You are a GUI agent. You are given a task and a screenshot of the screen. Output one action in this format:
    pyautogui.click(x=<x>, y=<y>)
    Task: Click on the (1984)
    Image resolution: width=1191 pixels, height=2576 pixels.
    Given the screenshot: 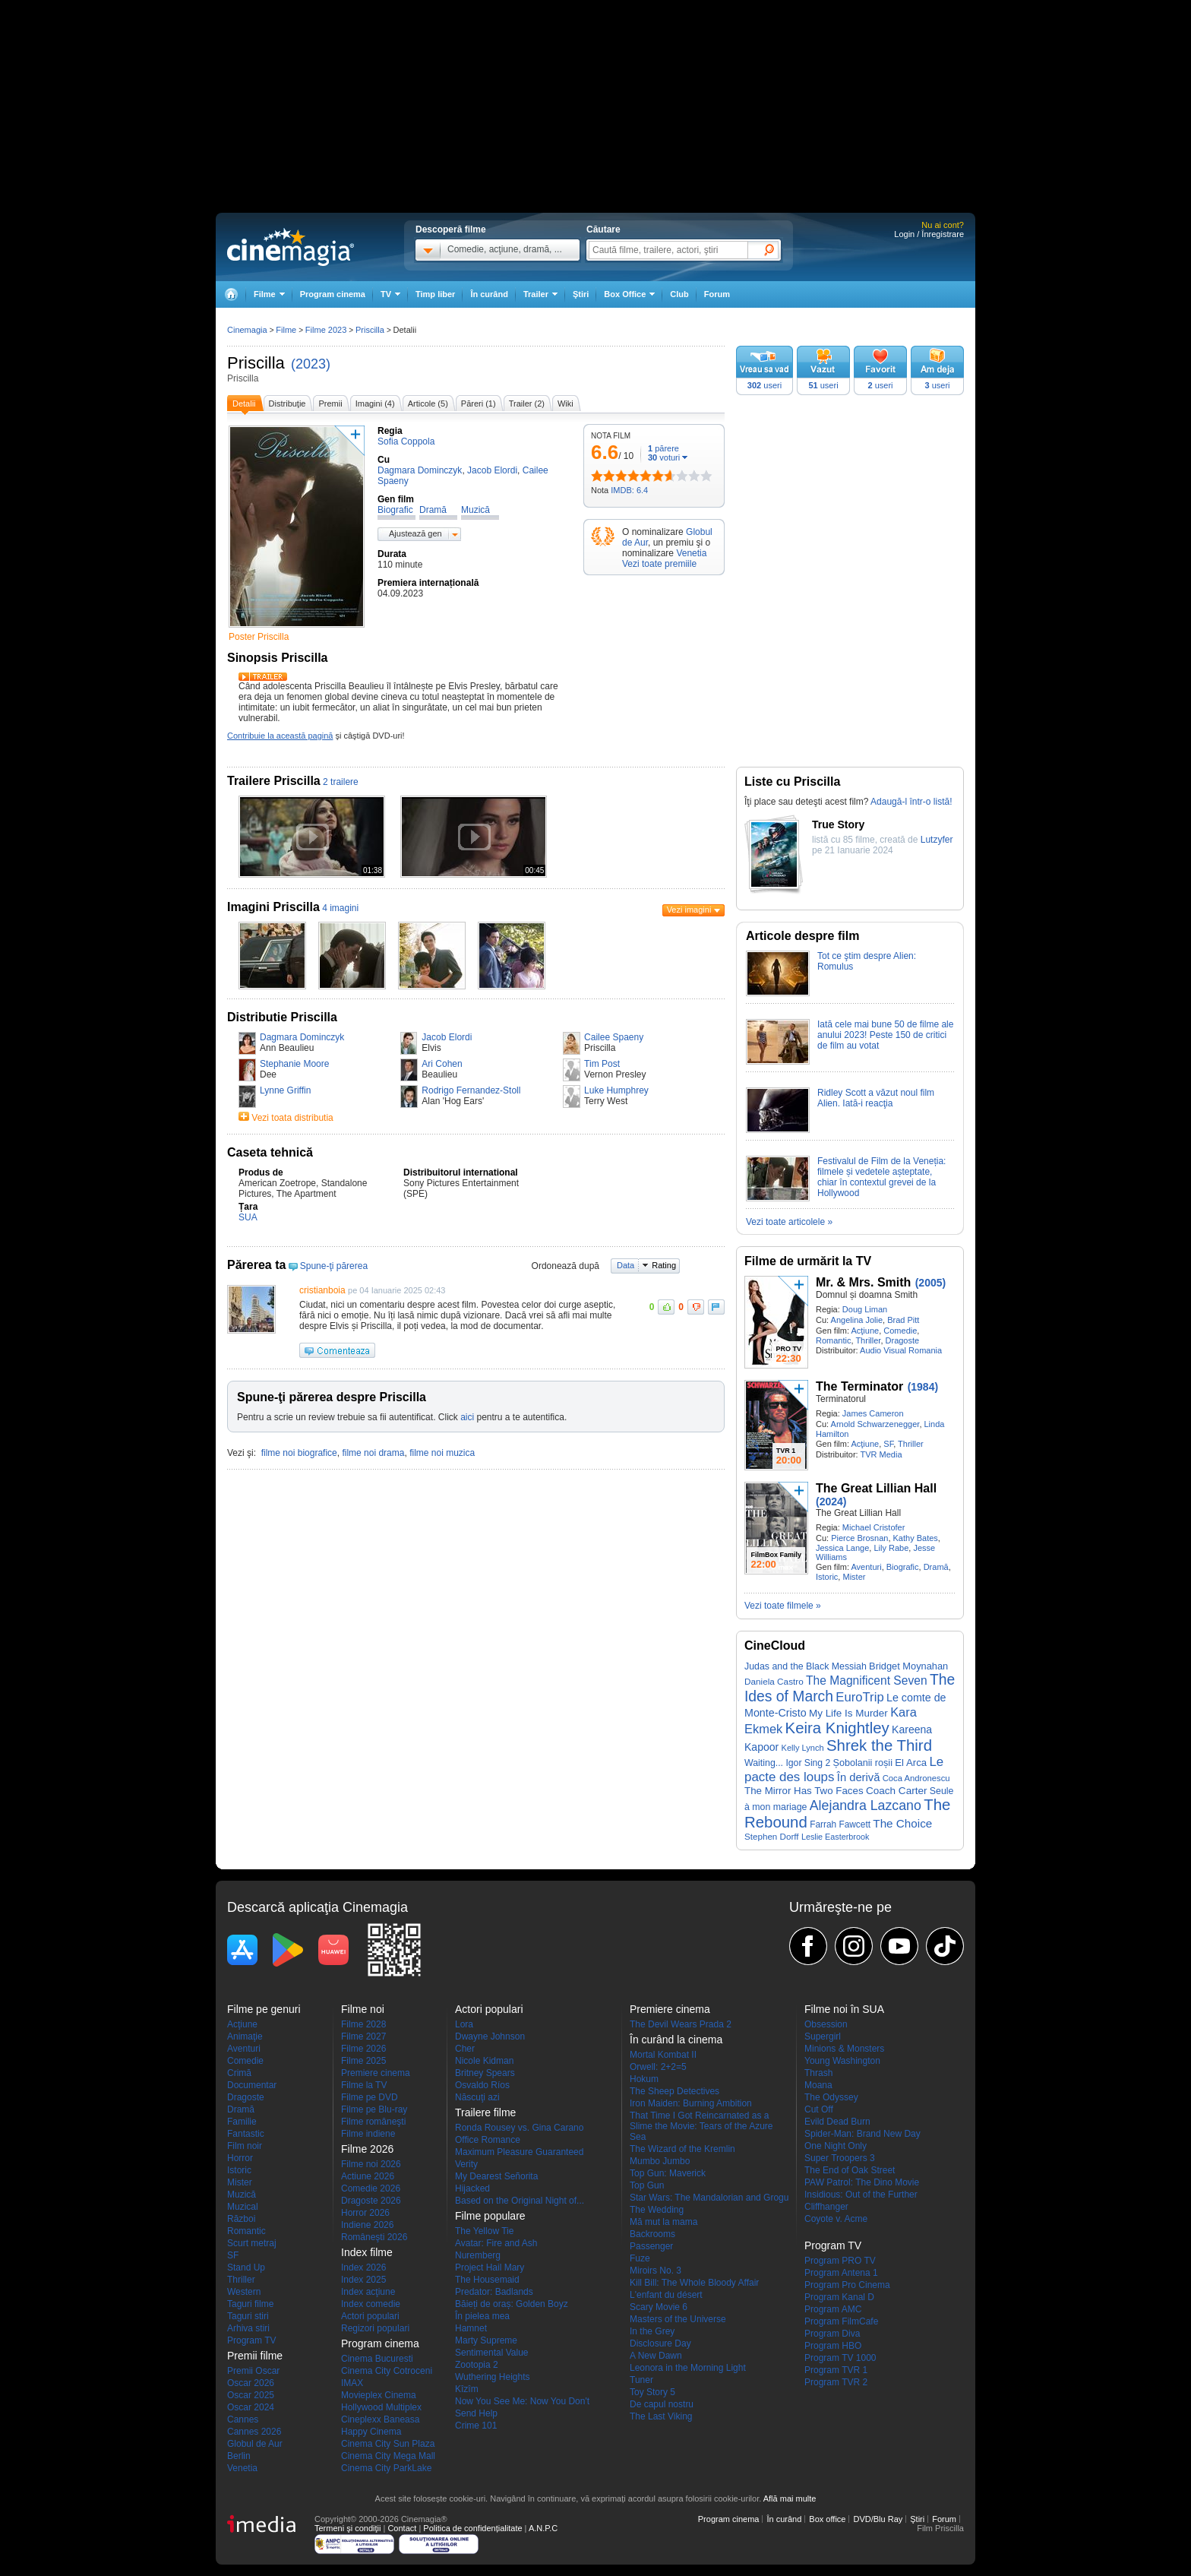 What is the action you would take?
    pyautogui.click(x=923, y=1387)
    